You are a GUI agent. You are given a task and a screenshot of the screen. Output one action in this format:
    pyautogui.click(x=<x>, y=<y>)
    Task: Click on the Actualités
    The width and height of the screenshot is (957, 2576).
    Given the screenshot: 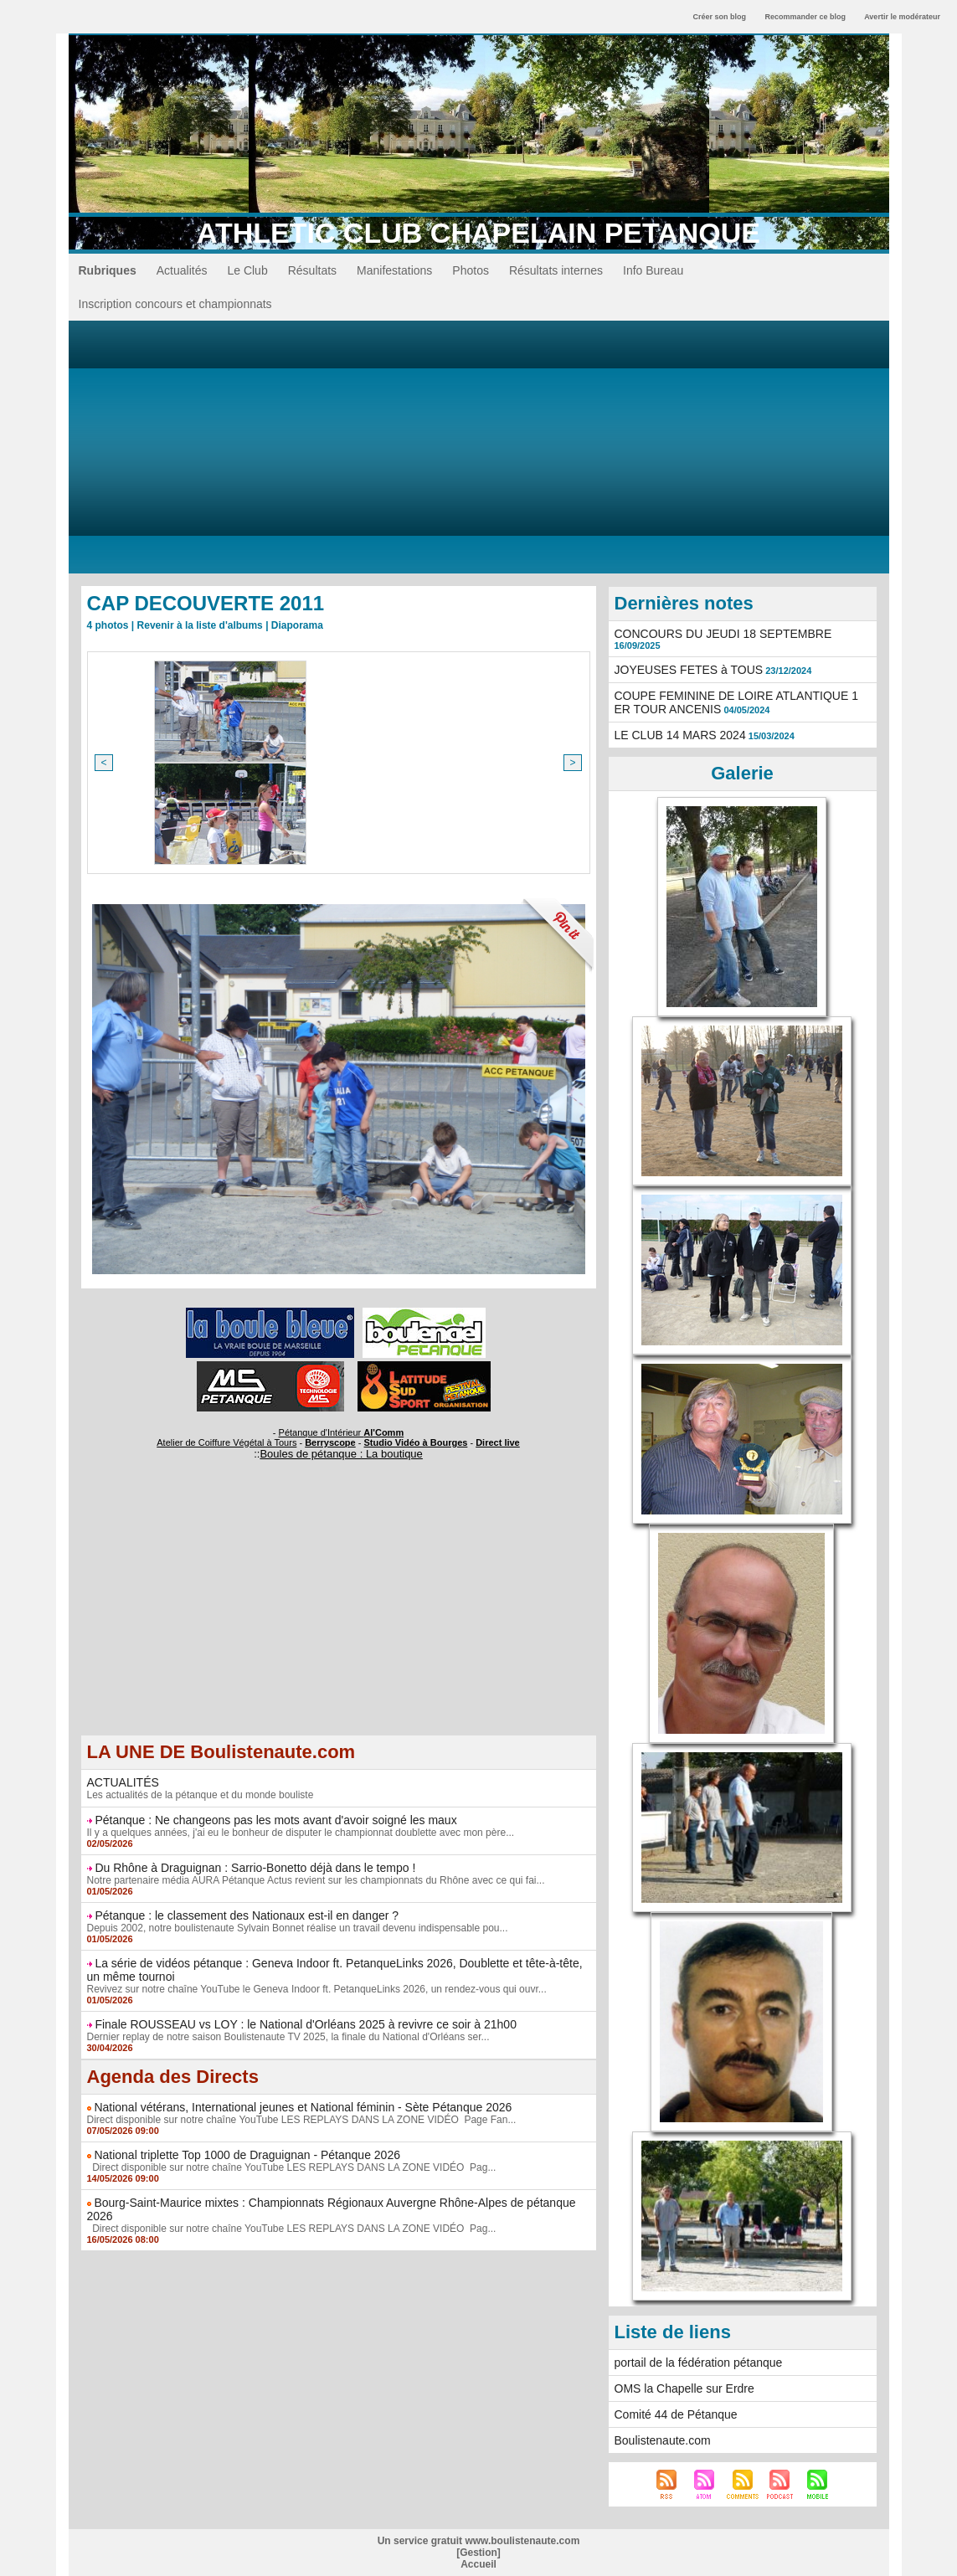 What is the action you would take?
    pyautogui.click(x=182, y=270)
    